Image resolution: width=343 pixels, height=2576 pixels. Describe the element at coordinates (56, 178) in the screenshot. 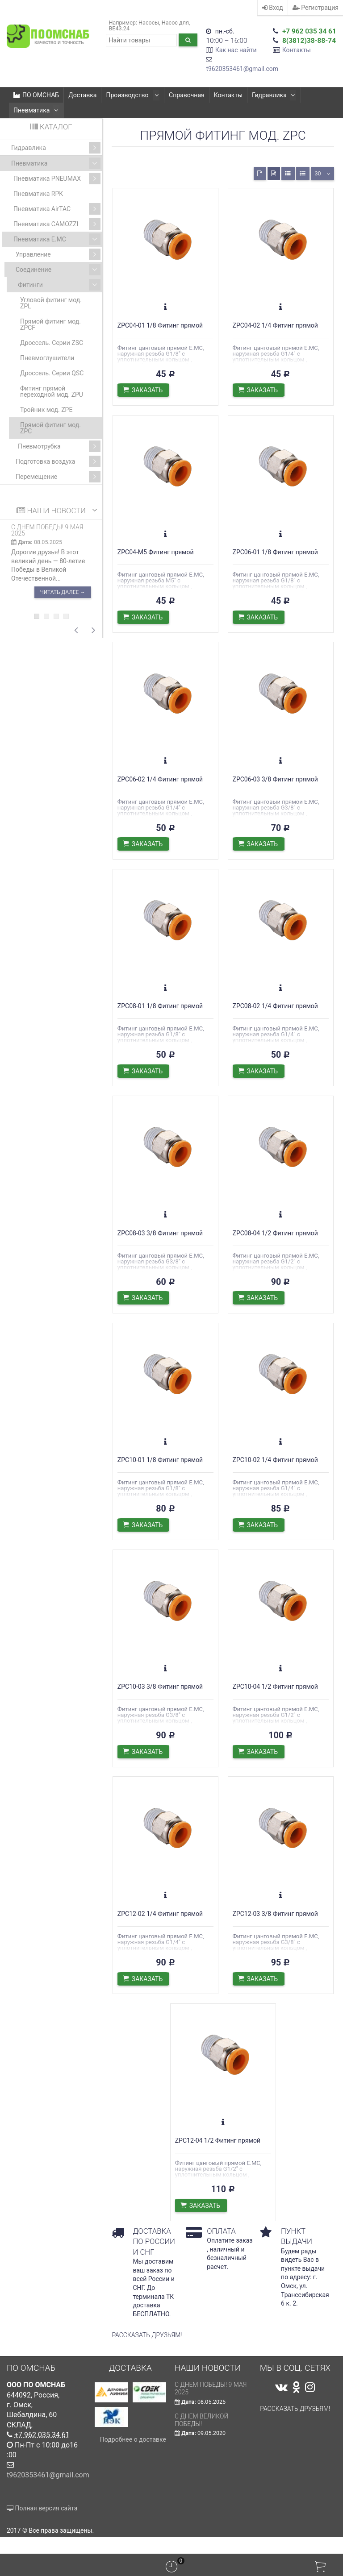

I see `Пневматика PNEUMAX` at that location.